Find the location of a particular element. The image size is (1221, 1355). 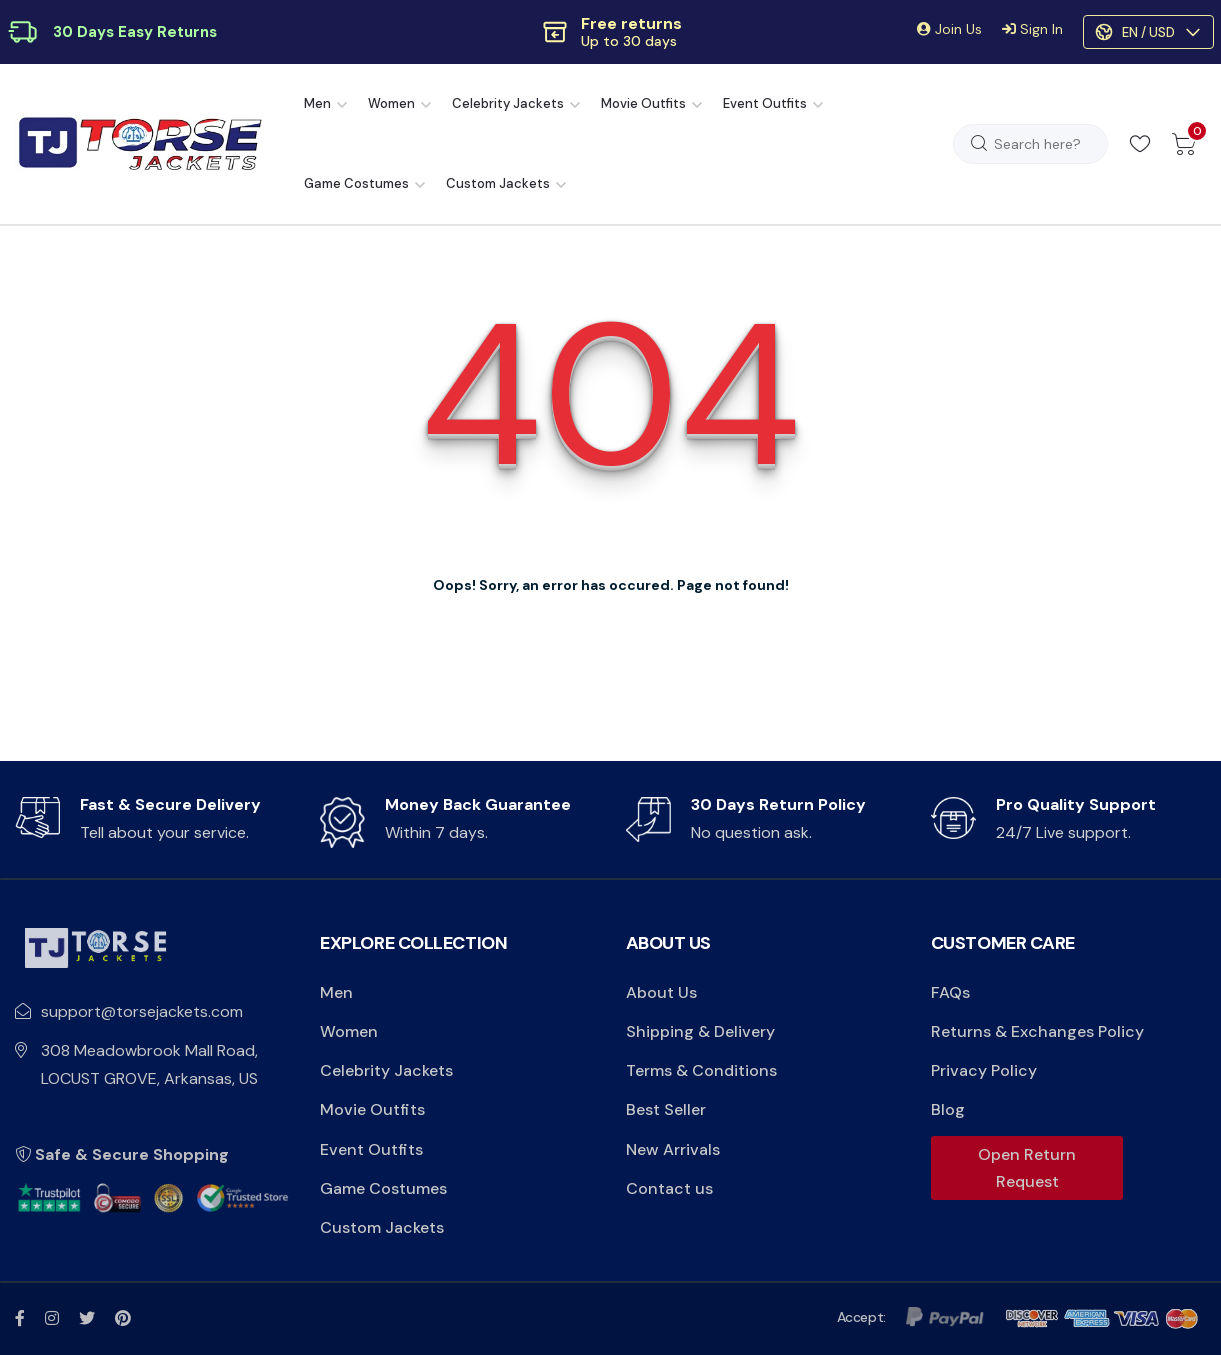

[twitter x link] is located at coordinates (87, 1318).